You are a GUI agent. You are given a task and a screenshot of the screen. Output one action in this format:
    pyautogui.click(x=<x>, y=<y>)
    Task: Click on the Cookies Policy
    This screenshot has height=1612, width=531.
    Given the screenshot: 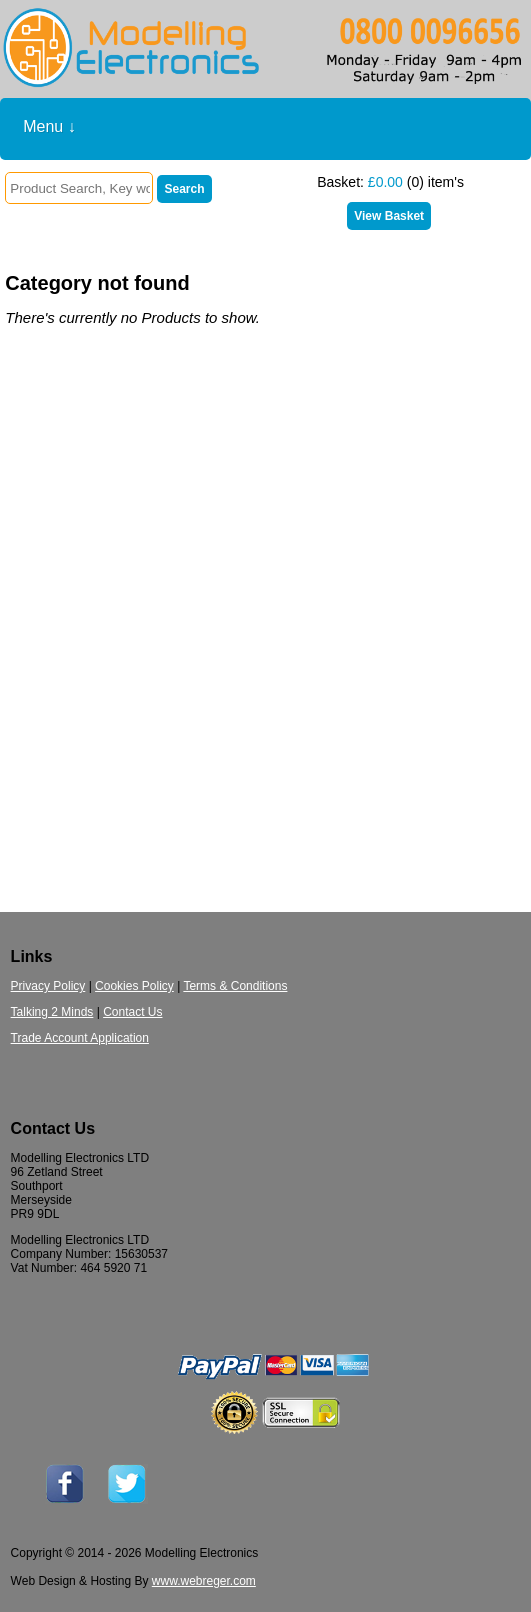 What is the action you would take?
    pyautogui.click(x=134, y=986)
    